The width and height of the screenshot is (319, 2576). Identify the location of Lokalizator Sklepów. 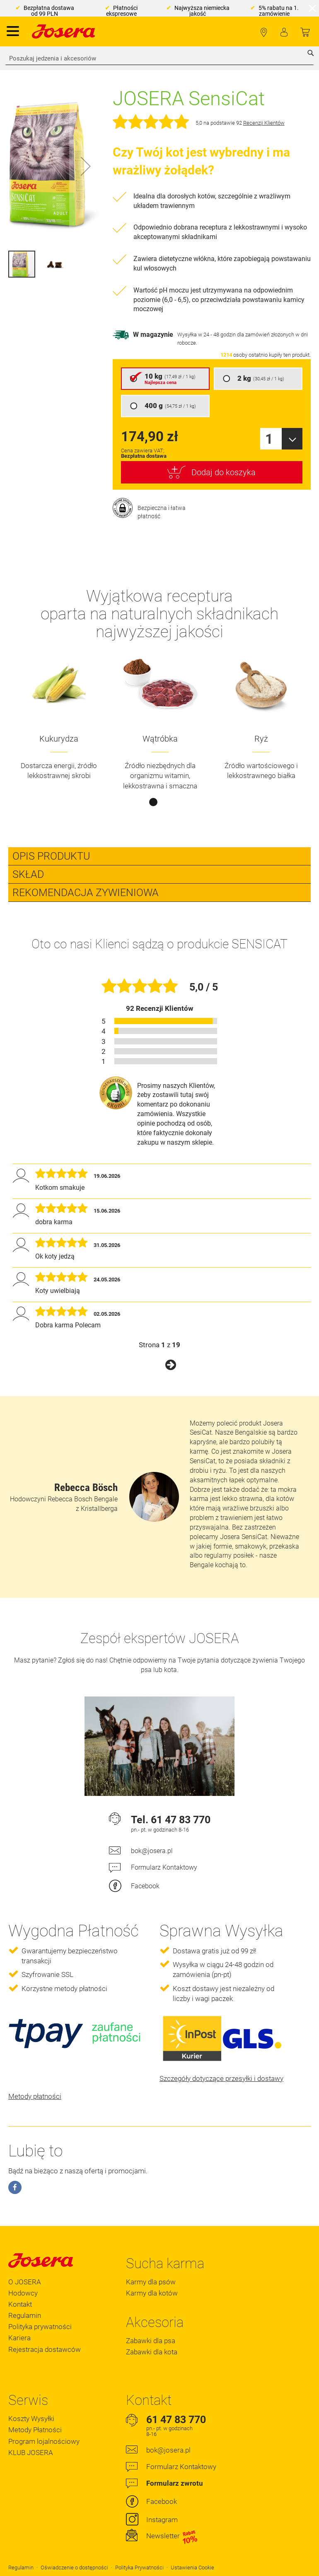
(263, 32).